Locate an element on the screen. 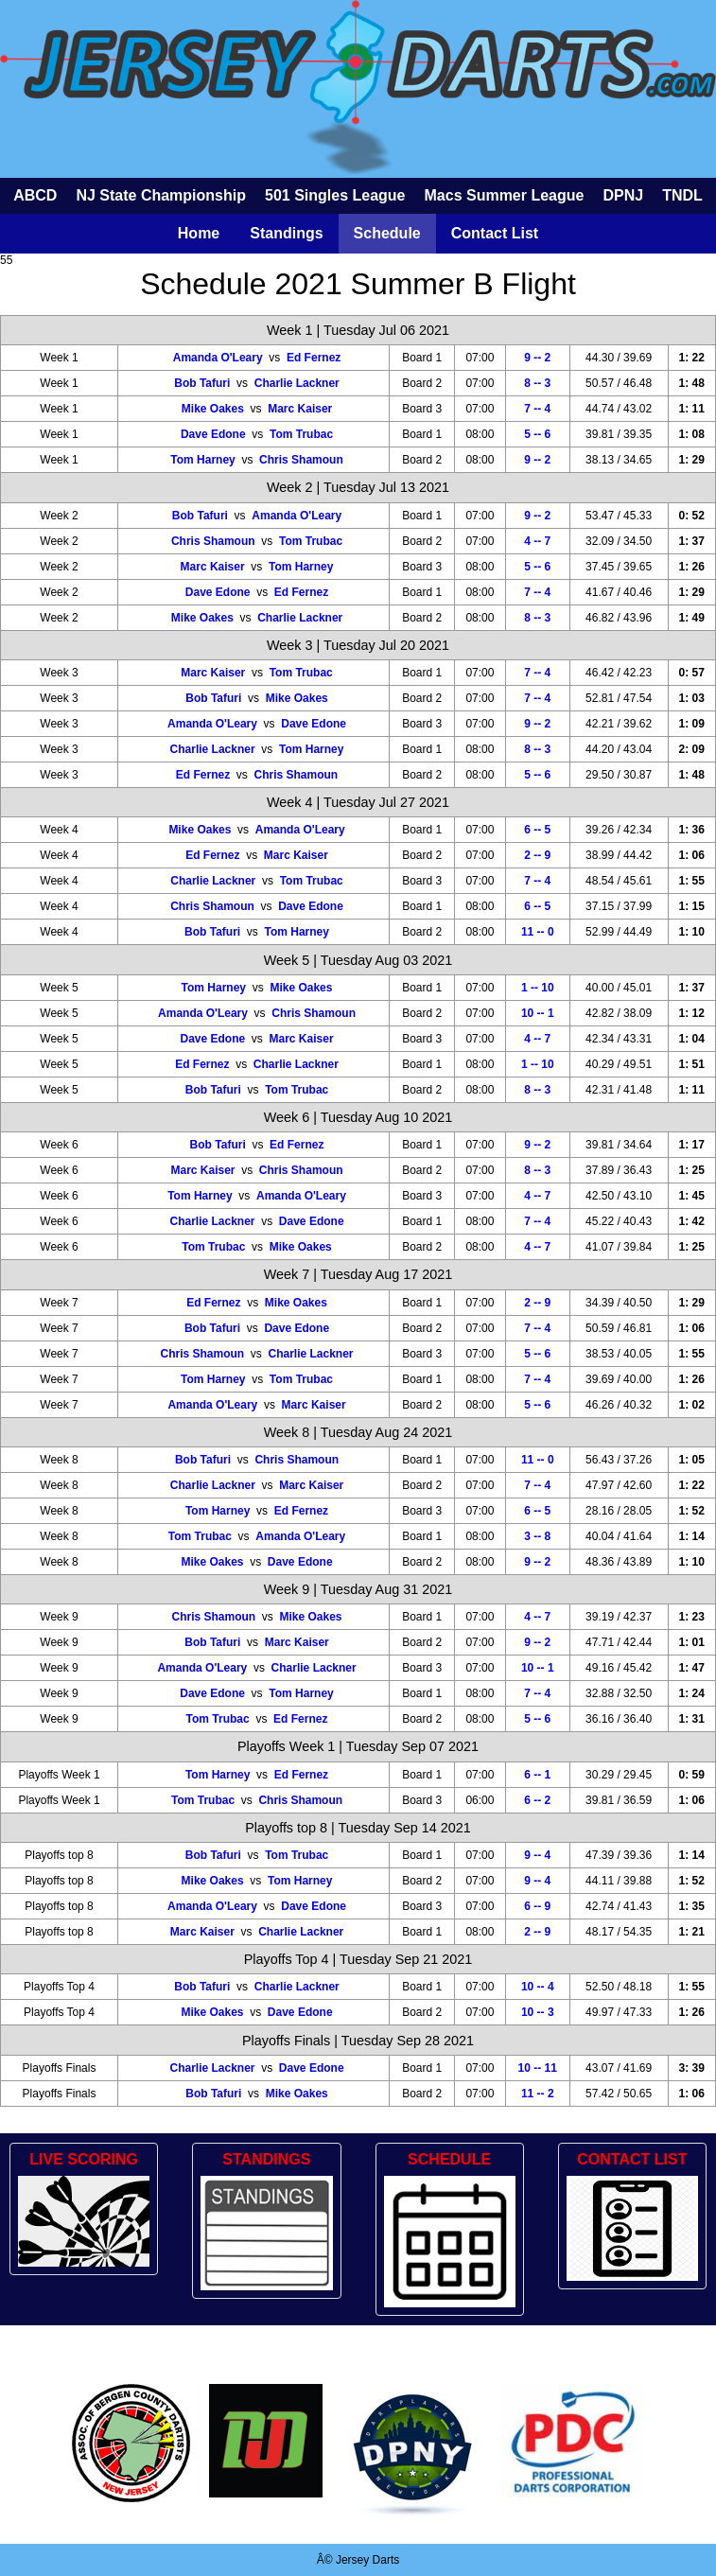 Image resolution: width=716 pixels, height=2576 pixels. 11 -- 2 is located at coordinates (537, 2093).